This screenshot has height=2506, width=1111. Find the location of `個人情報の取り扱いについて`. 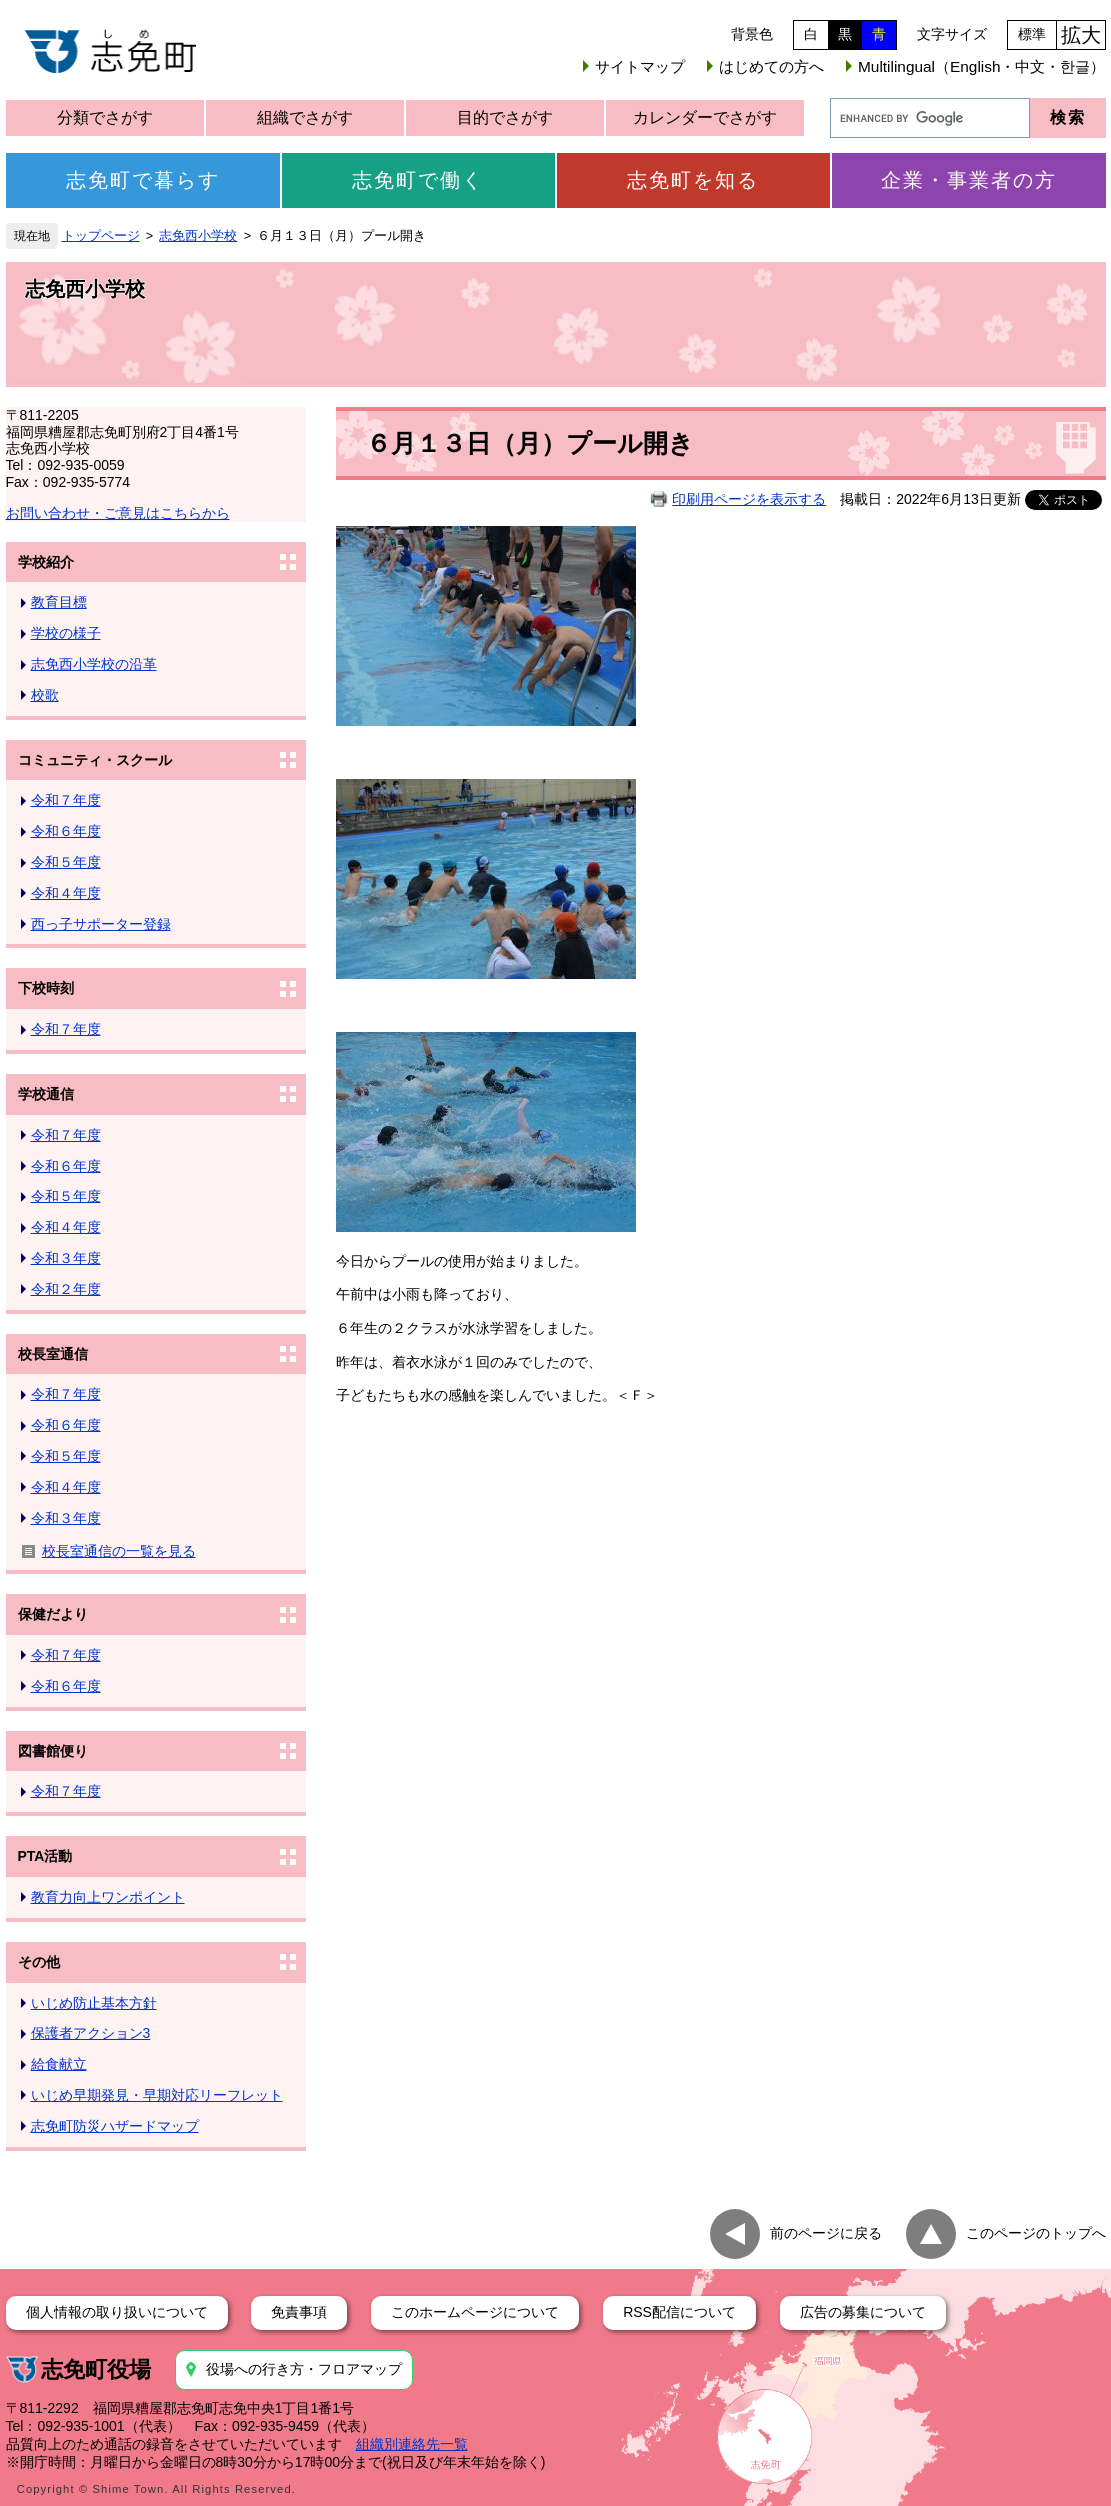

個人情報の取り扱いについて is located at coordinates (117, 2312).